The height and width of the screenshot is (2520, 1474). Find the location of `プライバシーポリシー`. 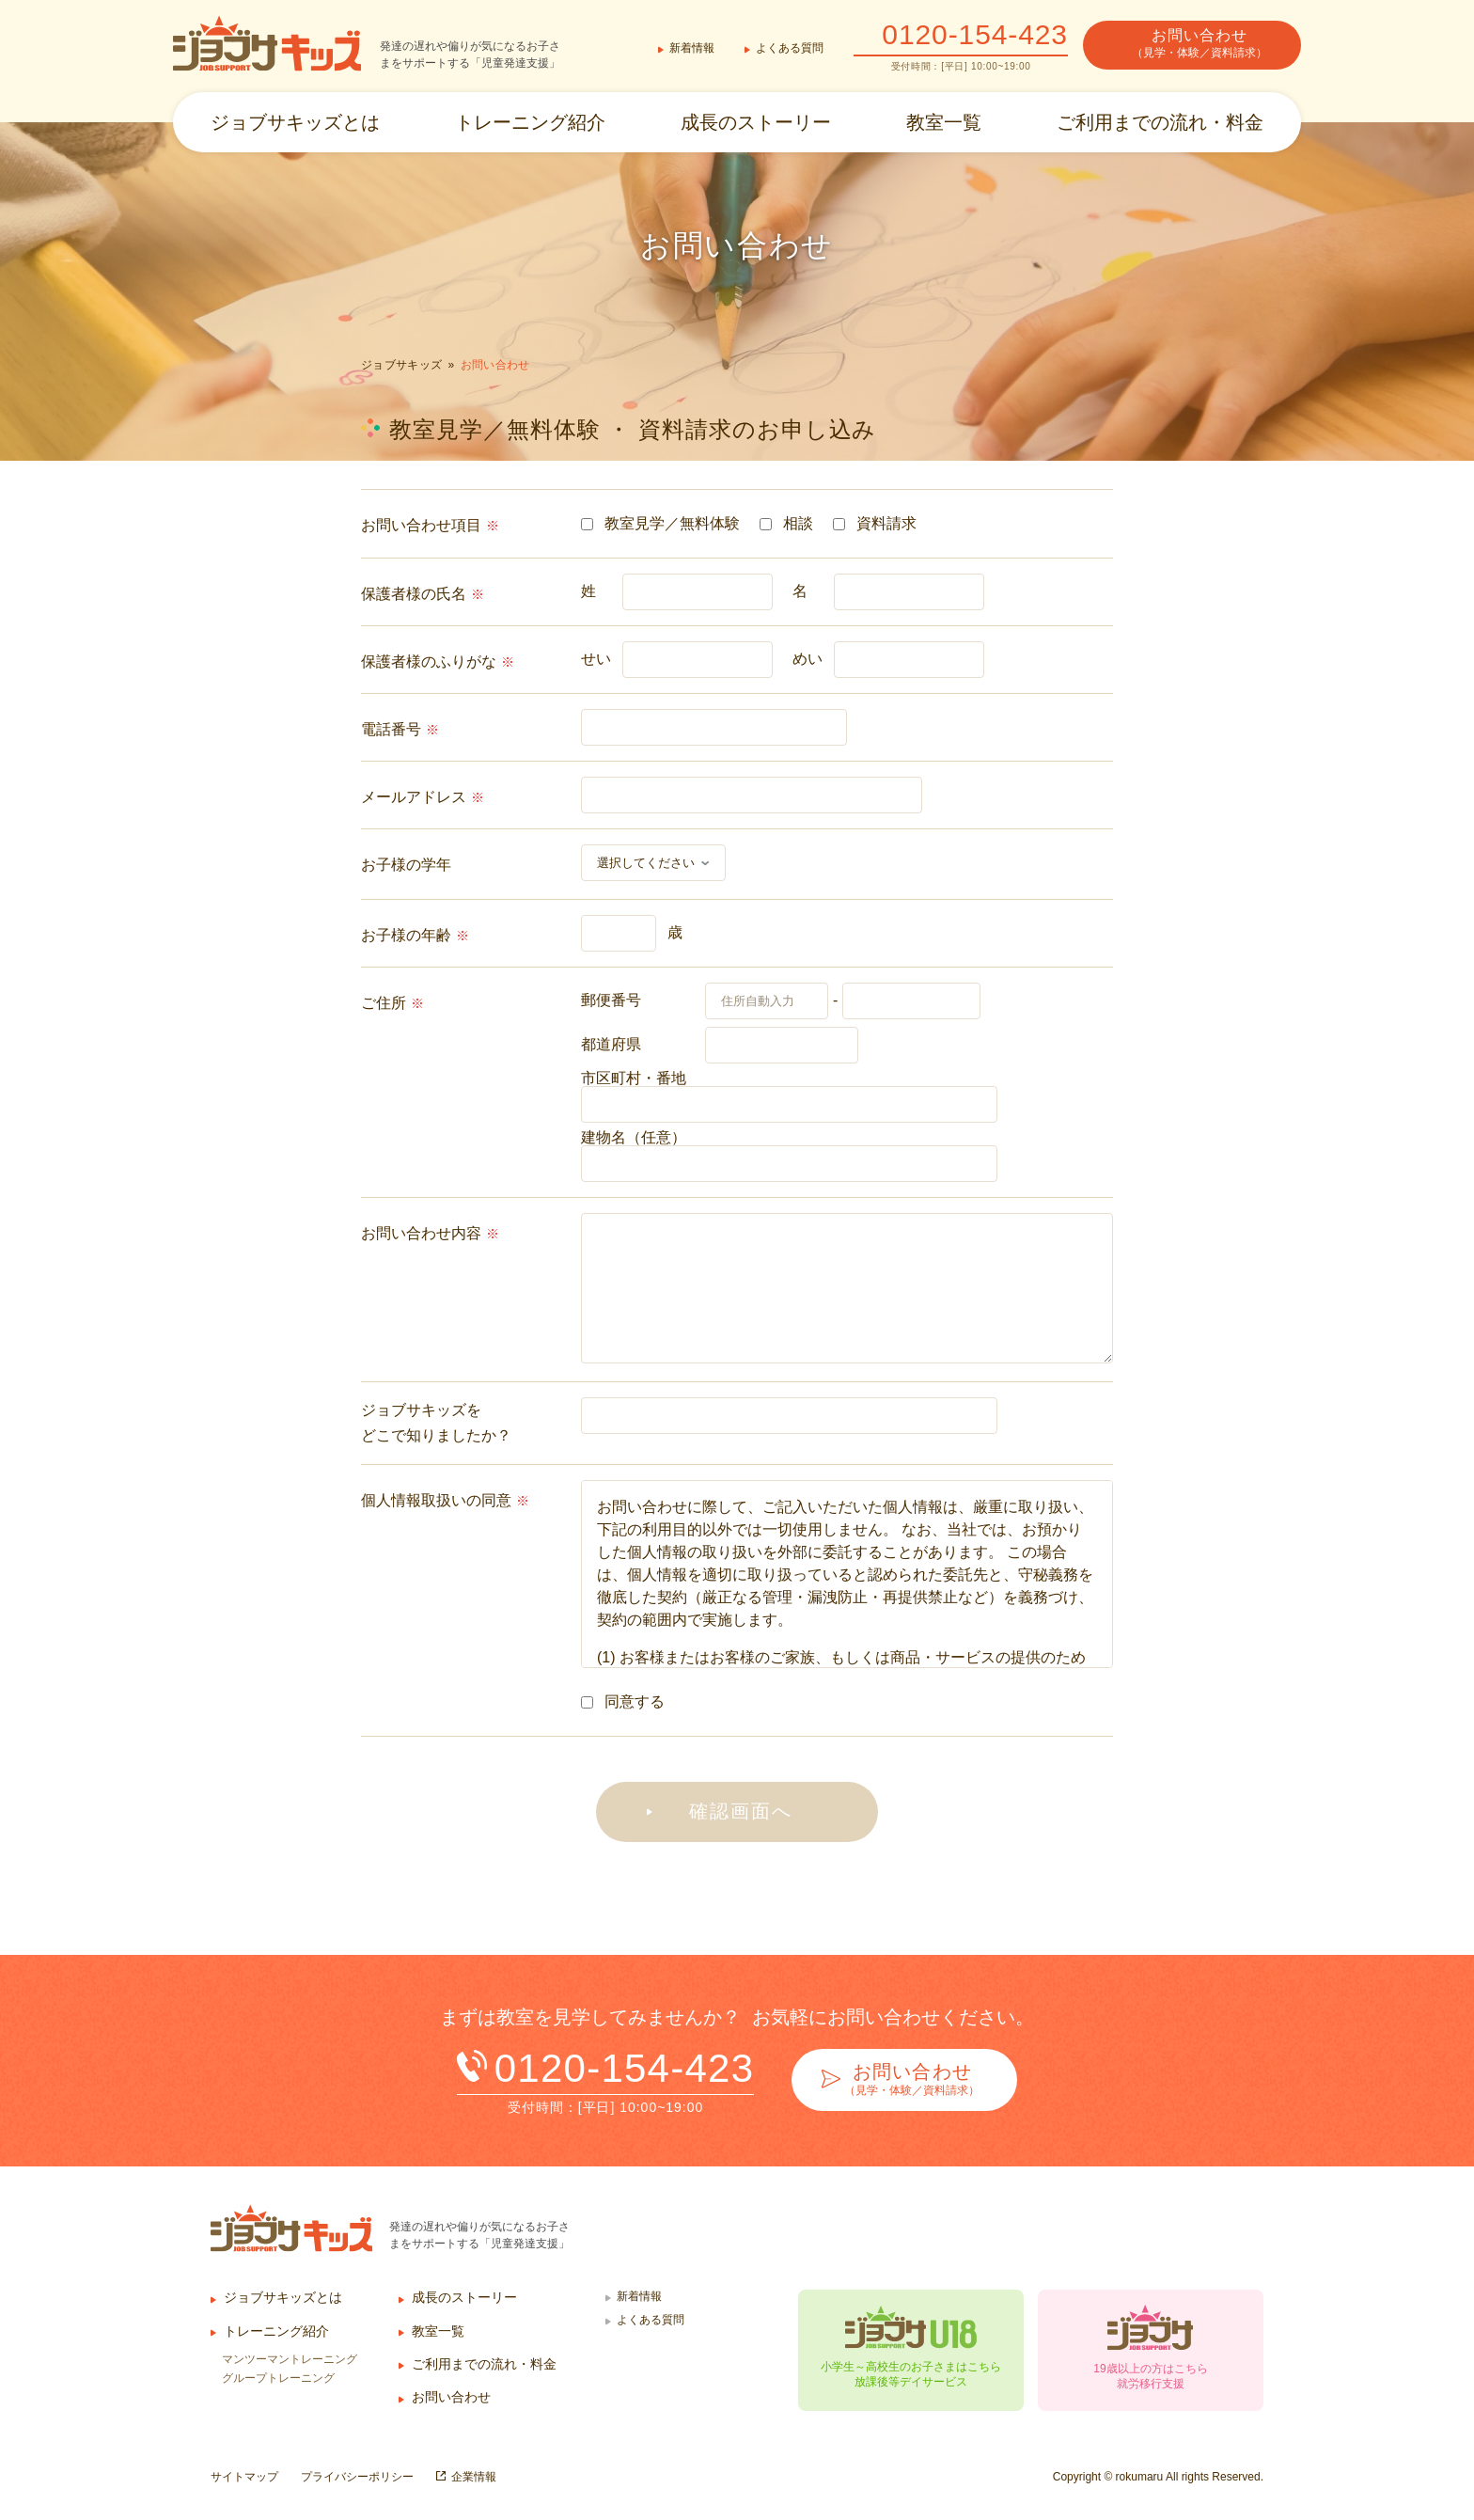

プライバシーポリシー is located at coordinates (357, 2476).